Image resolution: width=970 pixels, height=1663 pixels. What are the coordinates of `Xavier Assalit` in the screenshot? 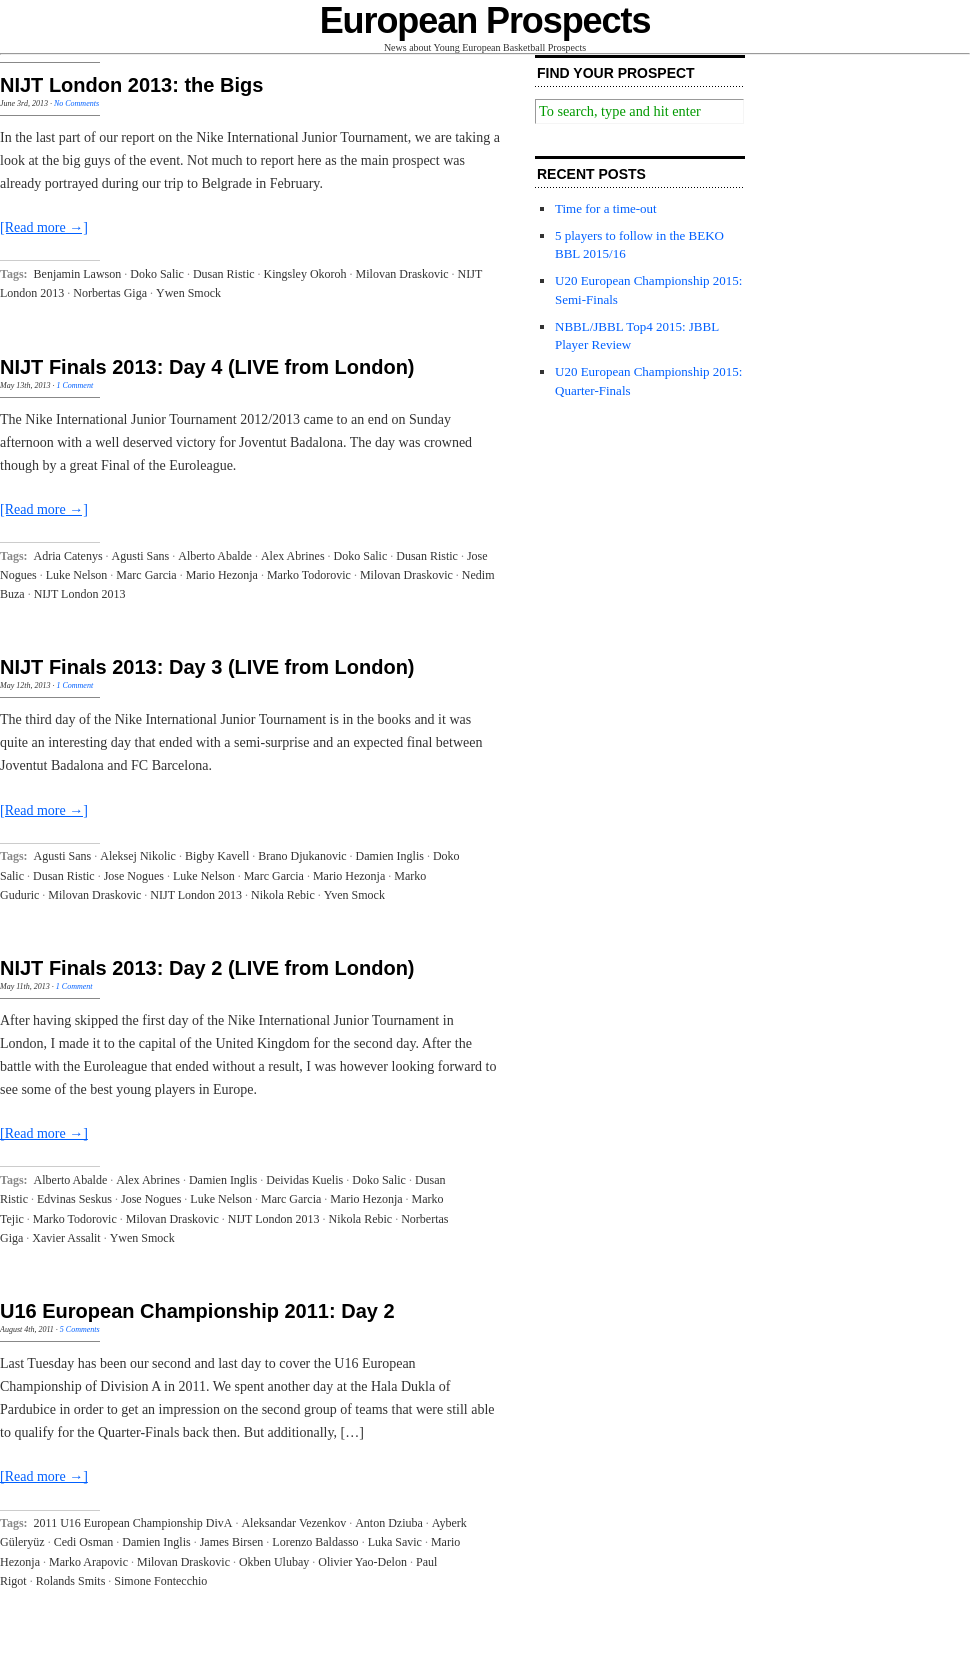 It's located at (66, 1238).